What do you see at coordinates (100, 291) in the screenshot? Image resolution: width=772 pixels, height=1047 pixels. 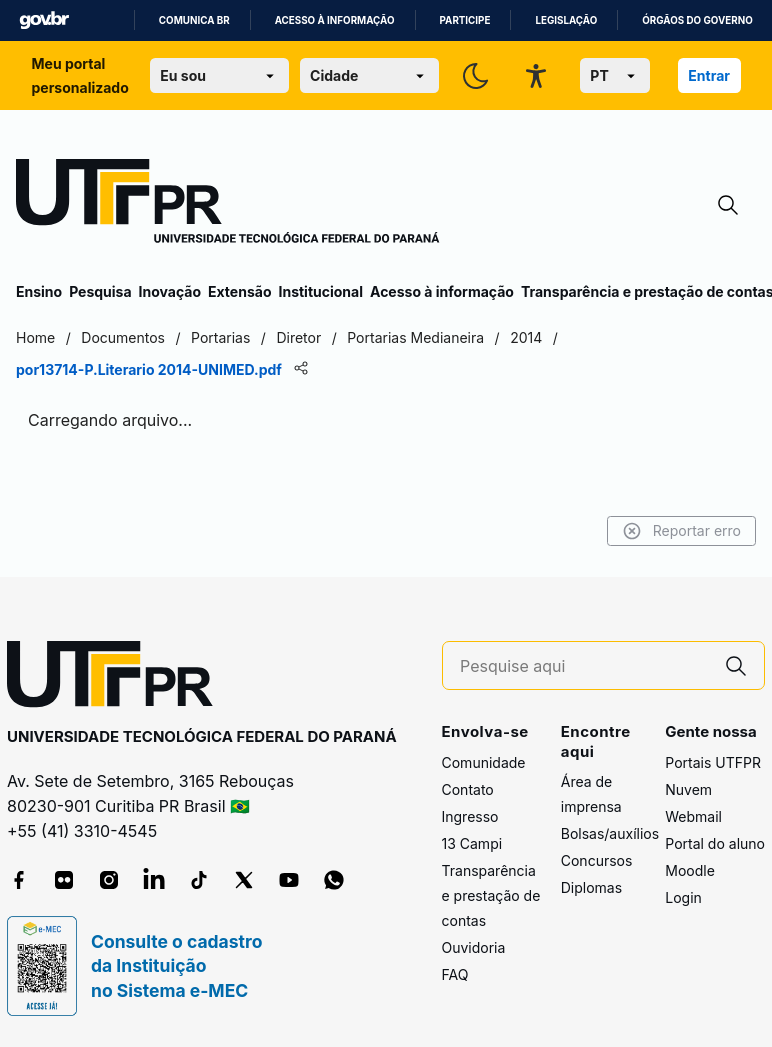 I see `Pesquisa` at bounding box center [100, 291].